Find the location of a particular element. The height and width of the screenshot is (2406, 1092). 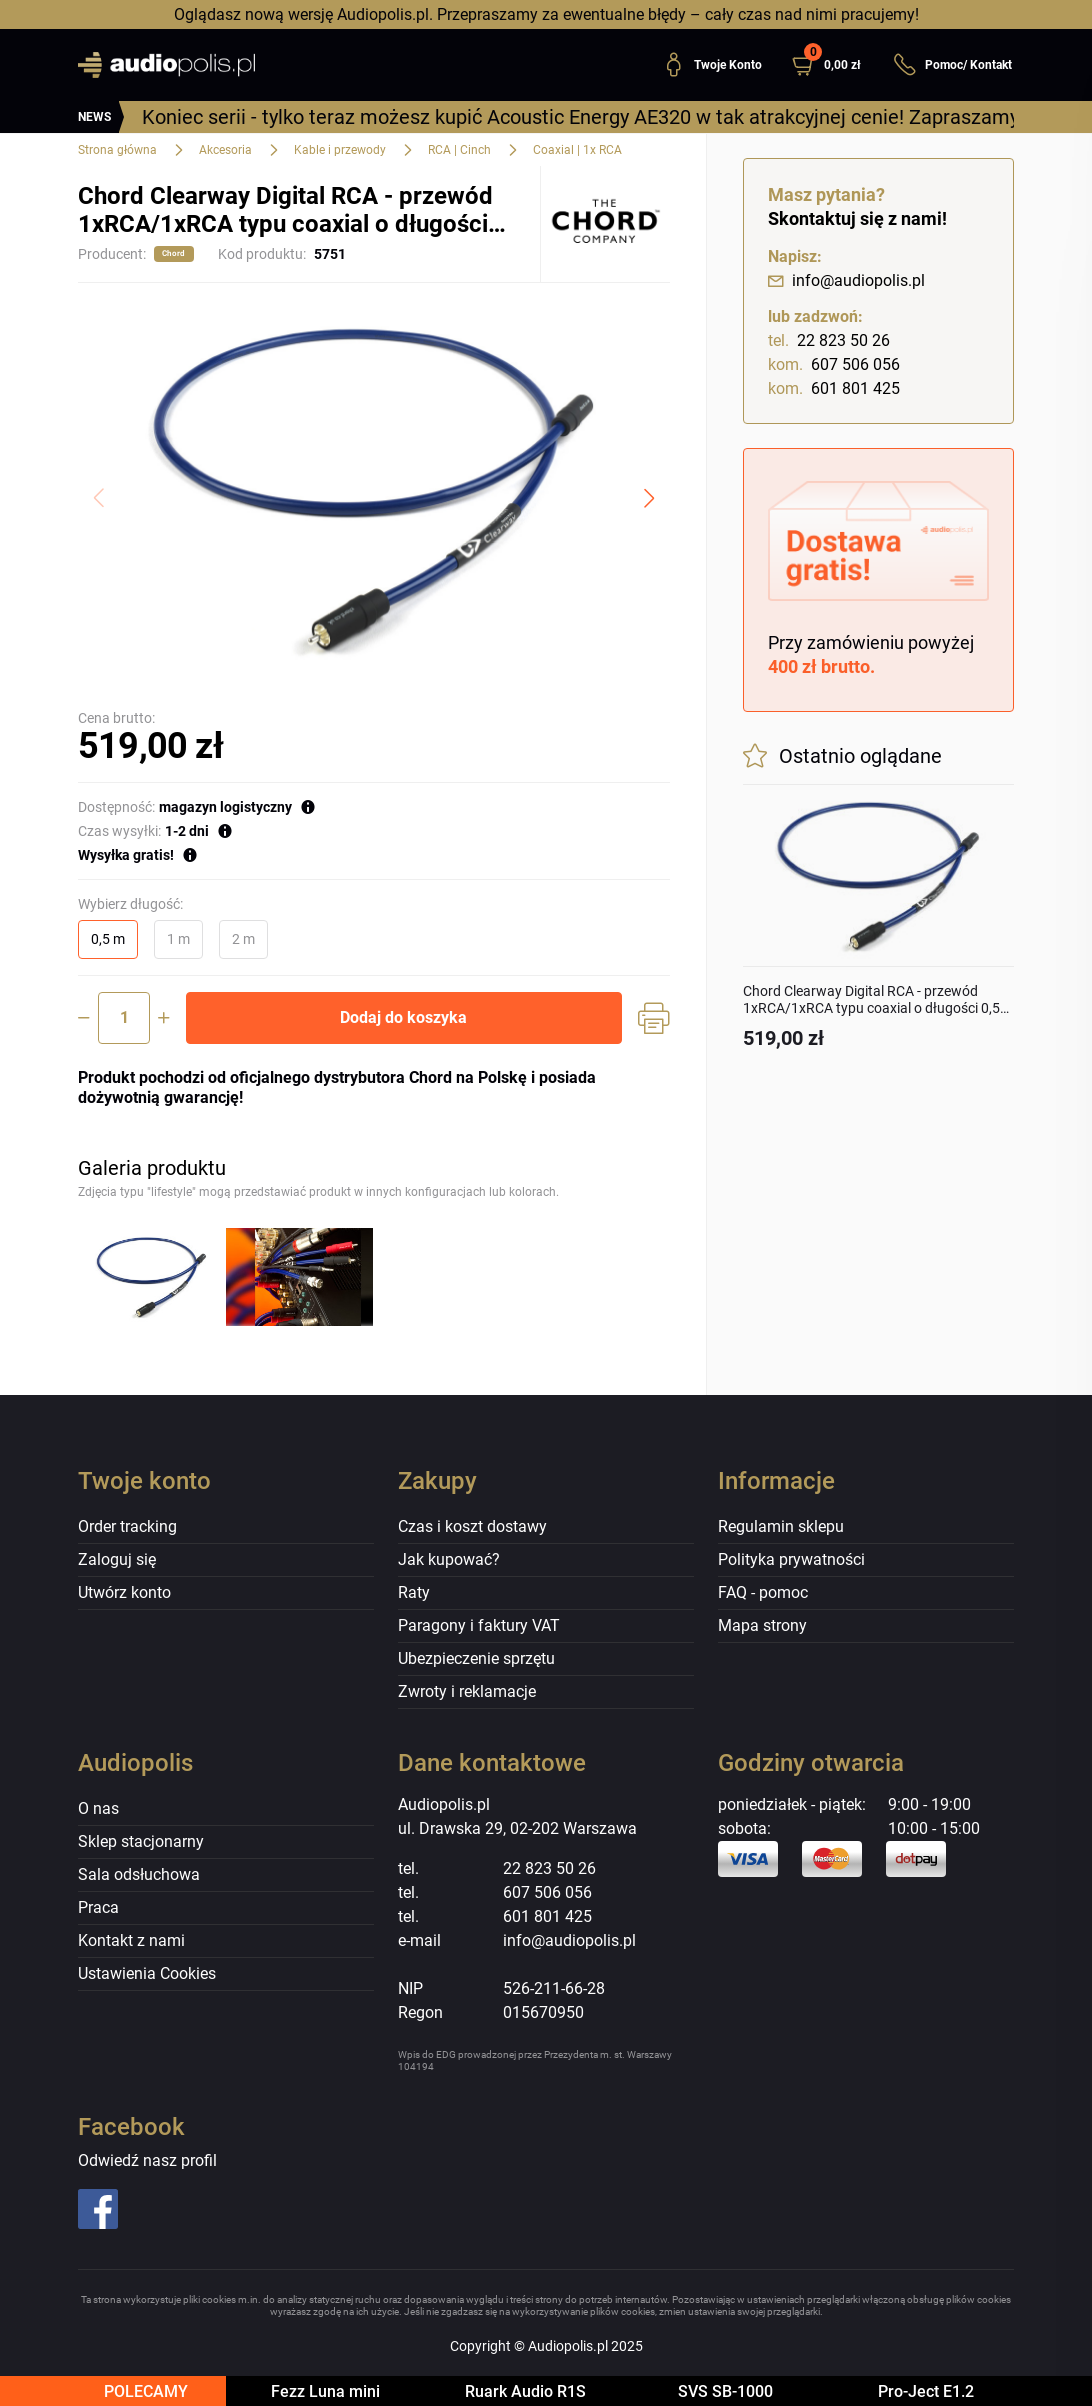

Zwroty i reklamacje is located at coordinates (467, 1691).